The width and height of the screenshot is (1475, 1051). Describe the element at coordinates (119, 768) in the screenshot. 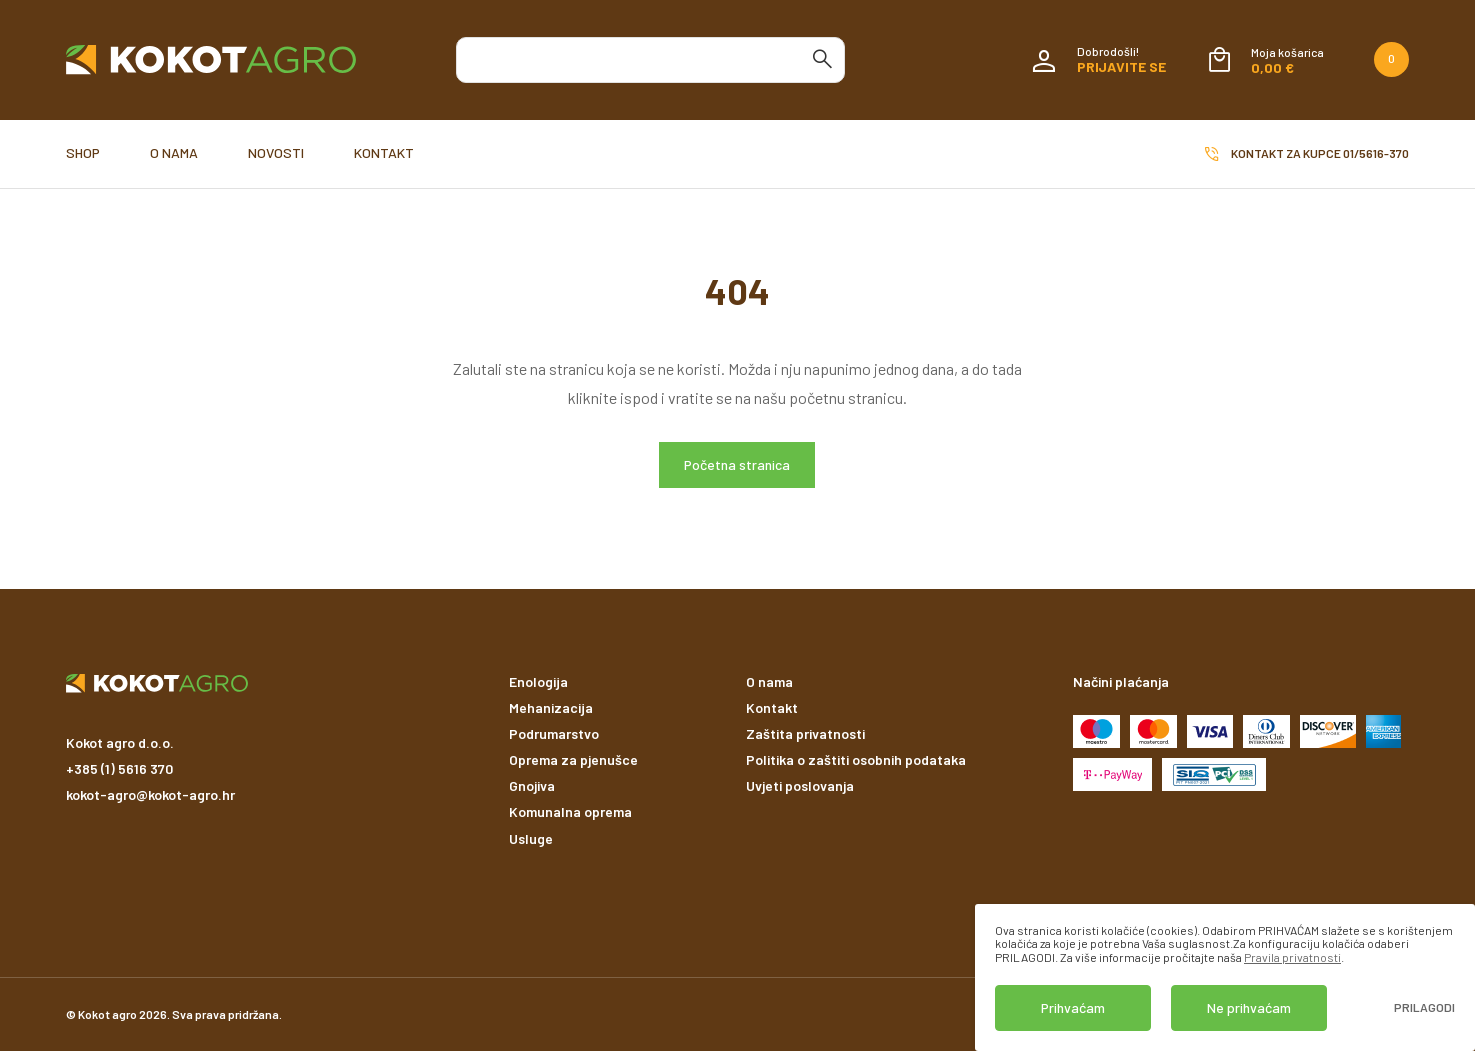

I see `+385 (1) 5616 370` at that location.